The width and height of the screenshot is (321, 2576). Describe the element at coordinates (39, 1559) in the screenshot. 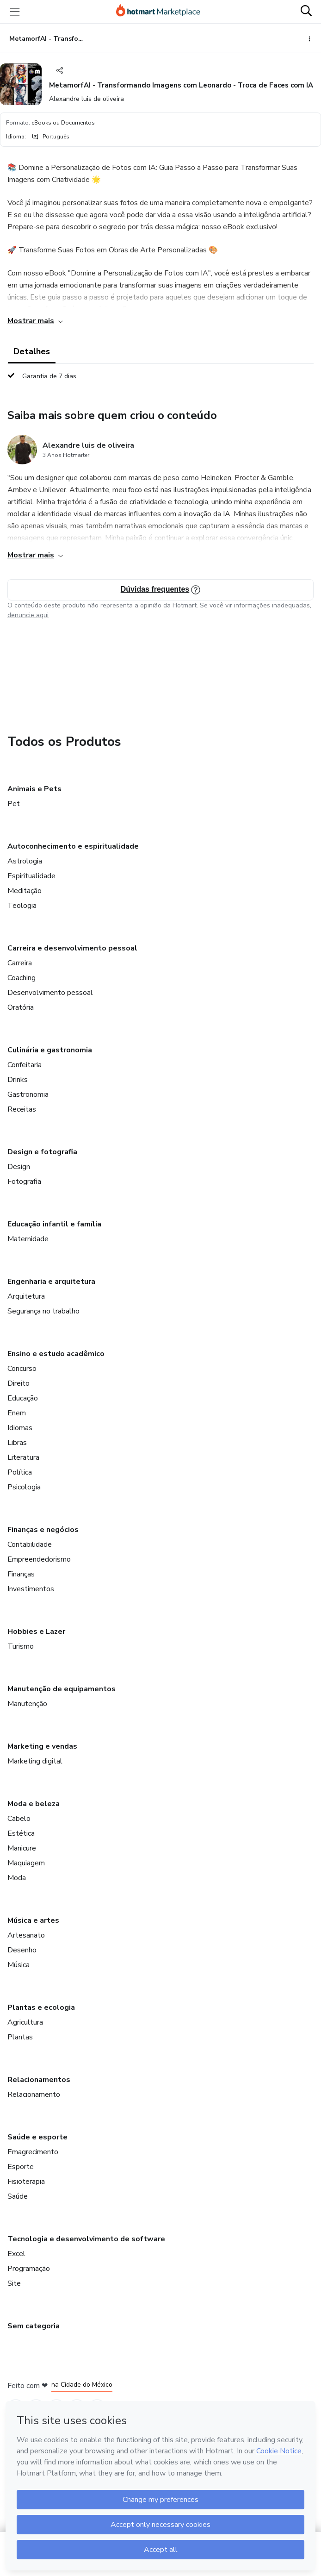

I see `Empreendedorismo` at that location.